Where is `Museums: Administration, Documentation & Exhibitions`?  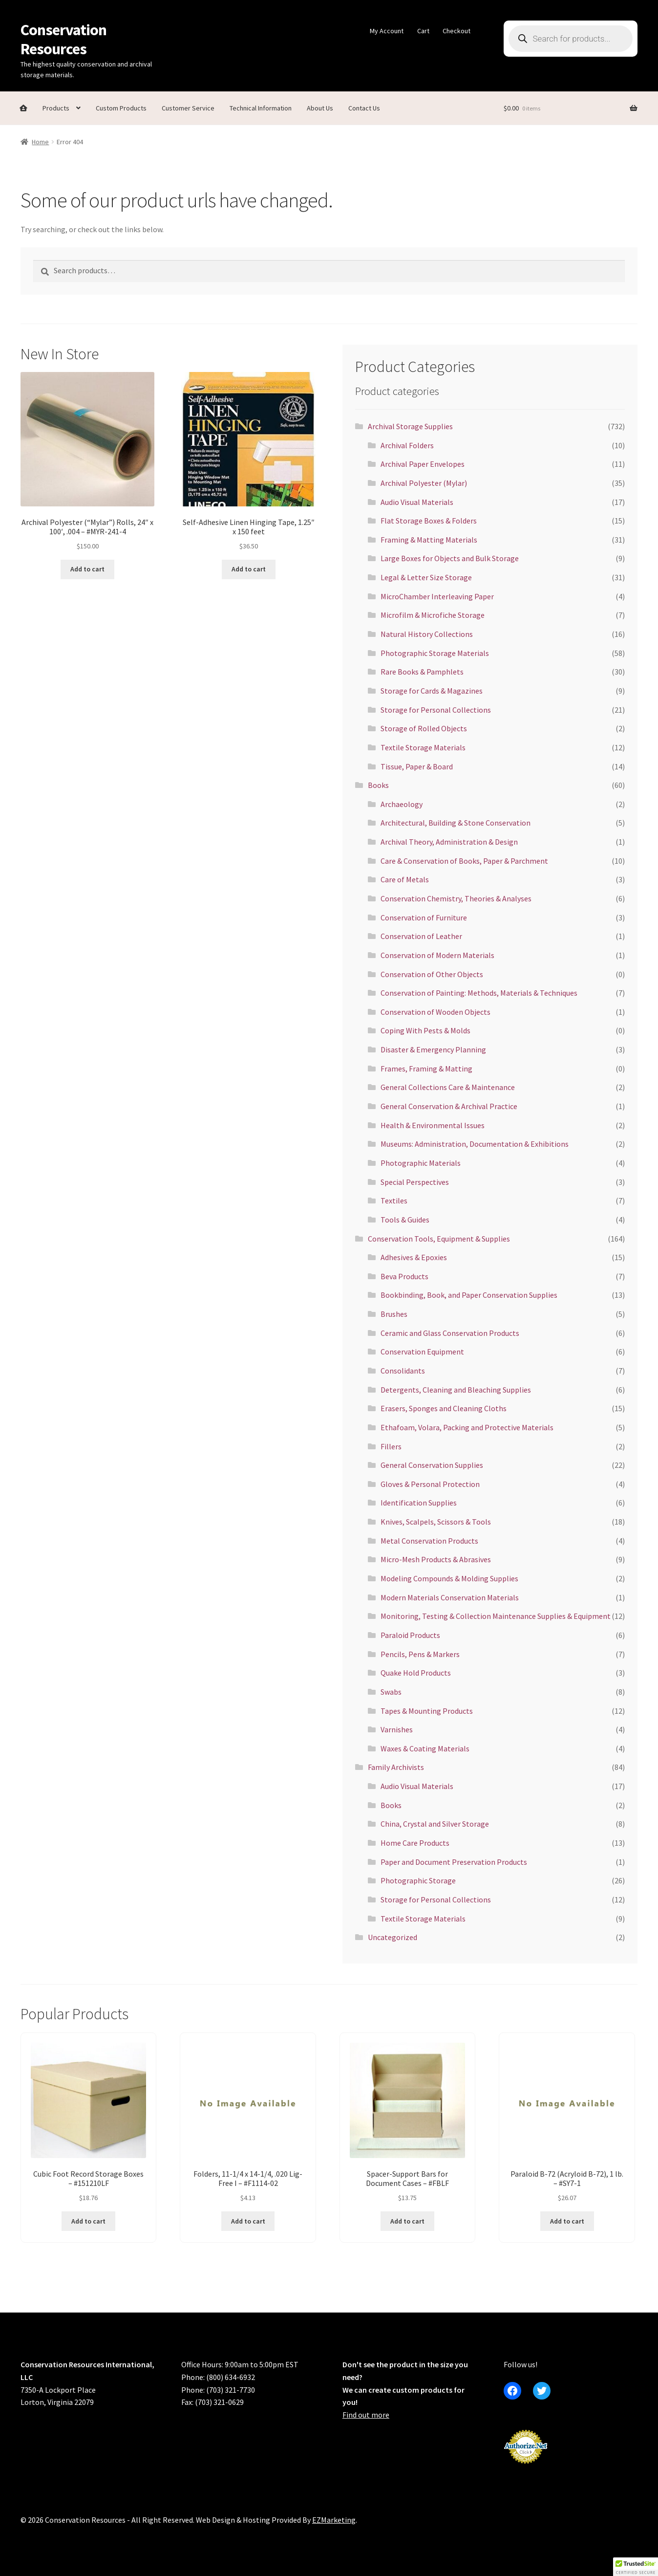
Museums: Administration, Documentation & Exhibitions is located at coordinates (475, 1144).